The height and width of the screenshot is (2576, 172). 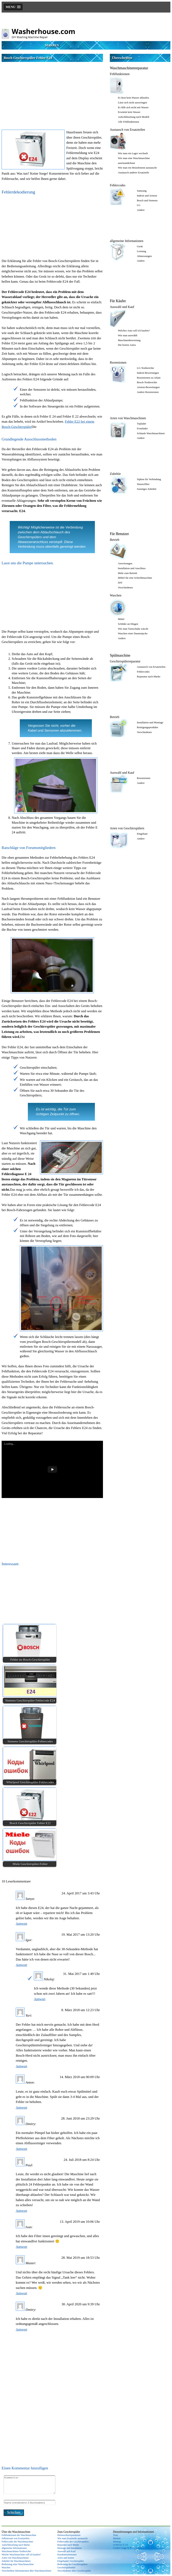 I want to click on Welche Waschmaschine soll ich kaufen?, so click(x=21, y=2554).